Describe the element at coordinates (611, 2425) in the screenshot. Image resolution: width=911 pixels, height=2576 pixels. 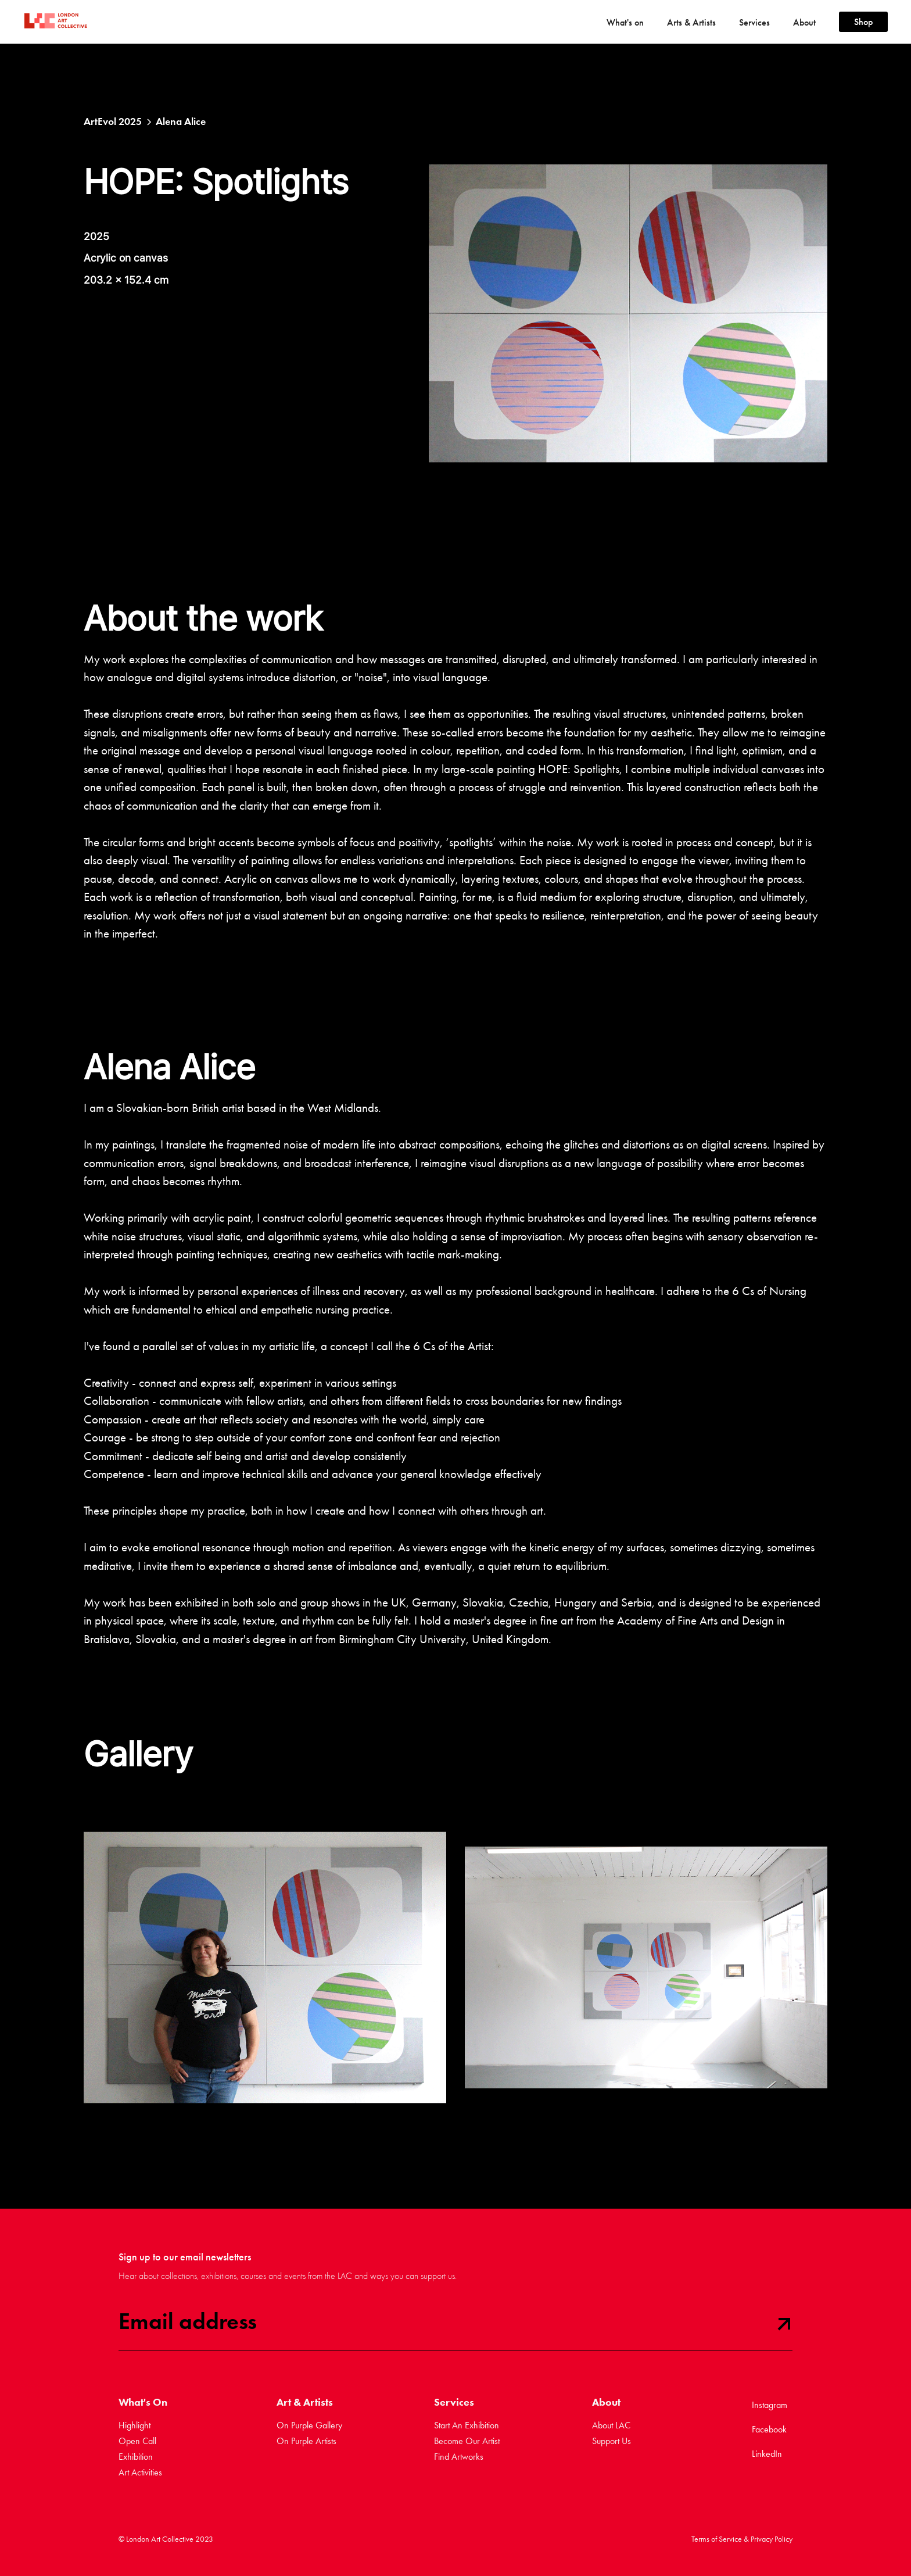
I see `About LAC` at that location.